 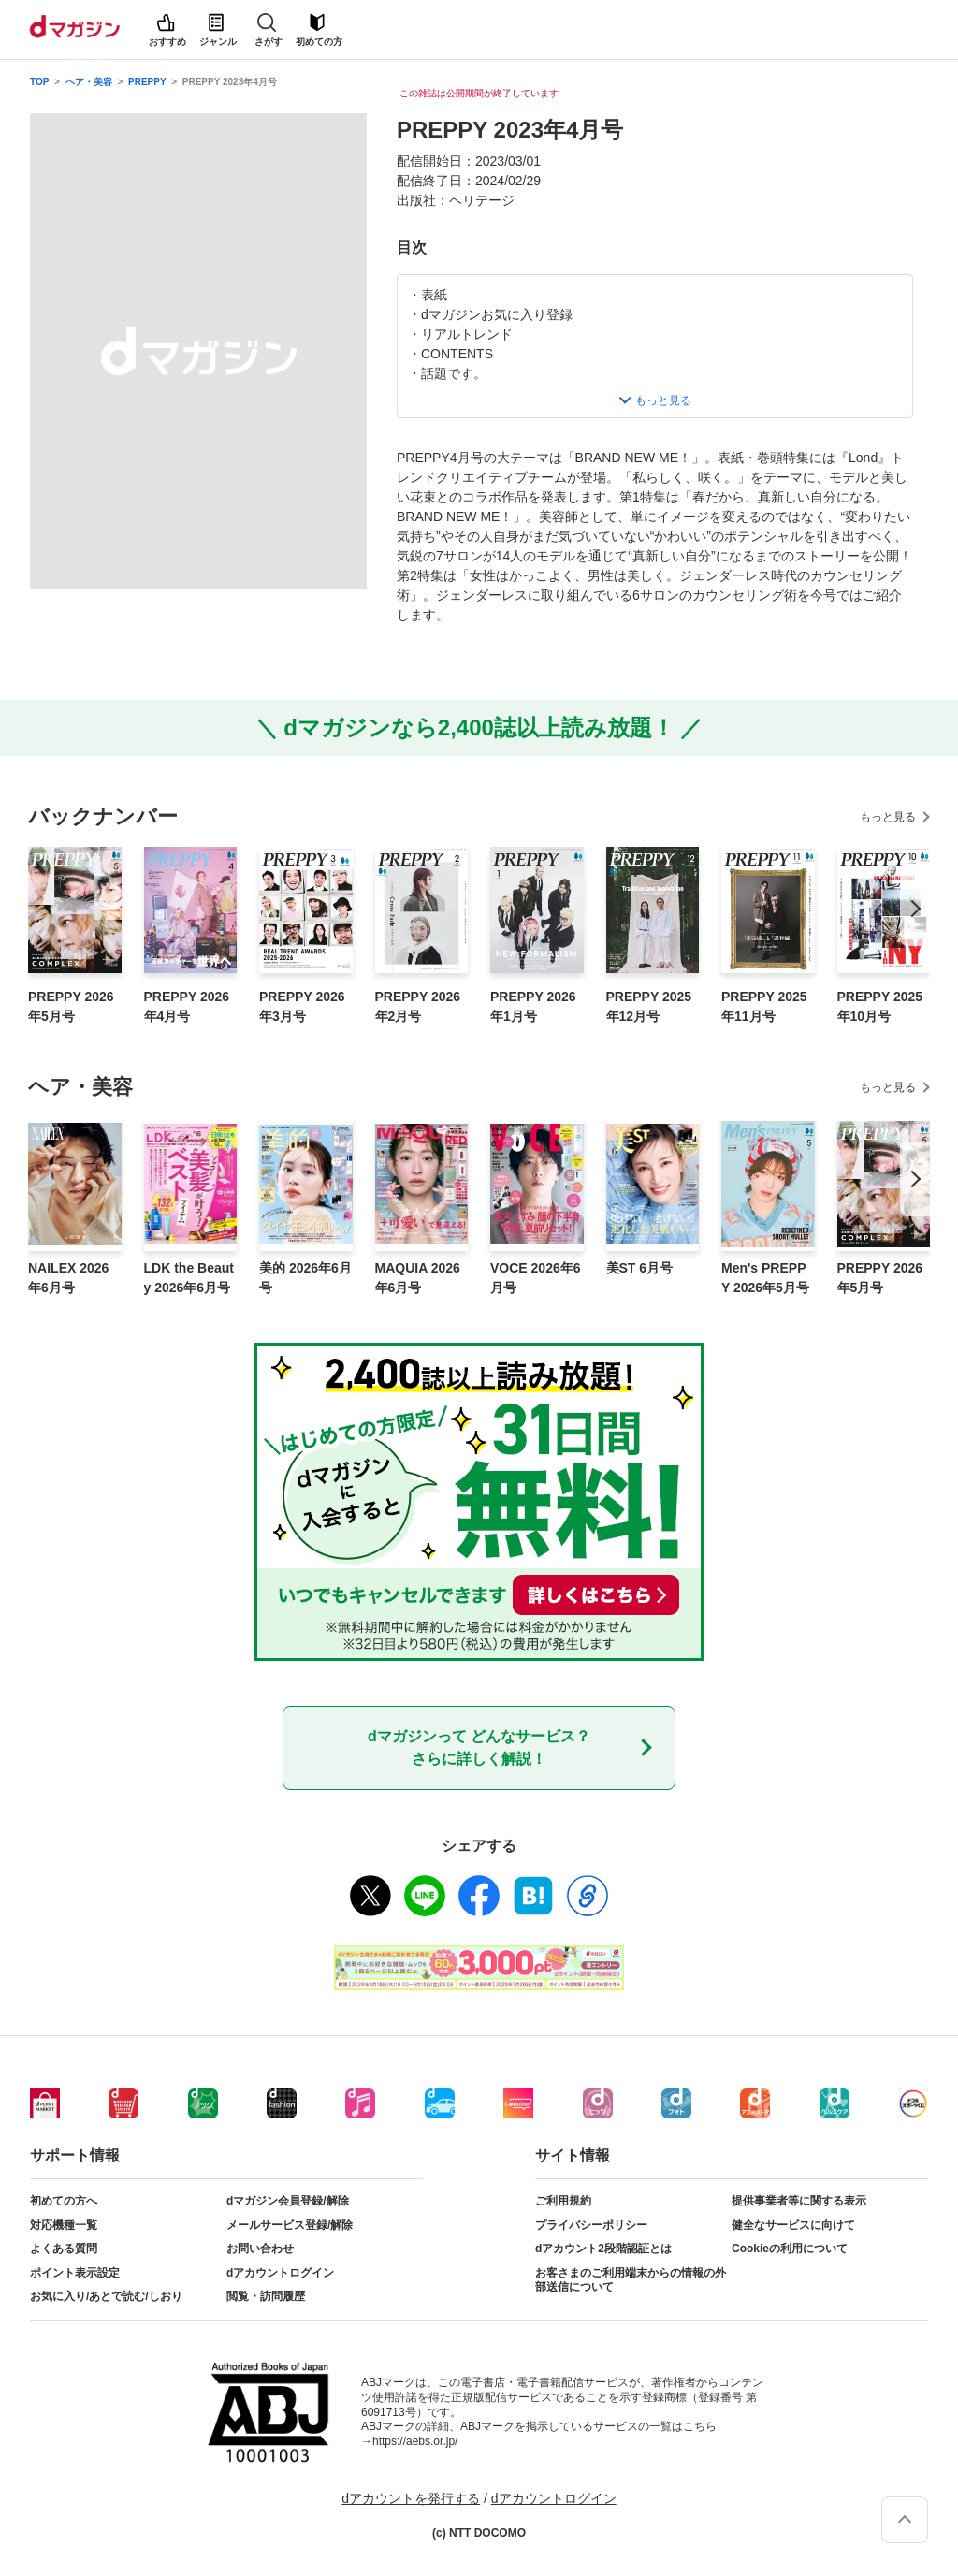 I want to click on PREPPY 2025年12月号, so click(x=649, y=1006).